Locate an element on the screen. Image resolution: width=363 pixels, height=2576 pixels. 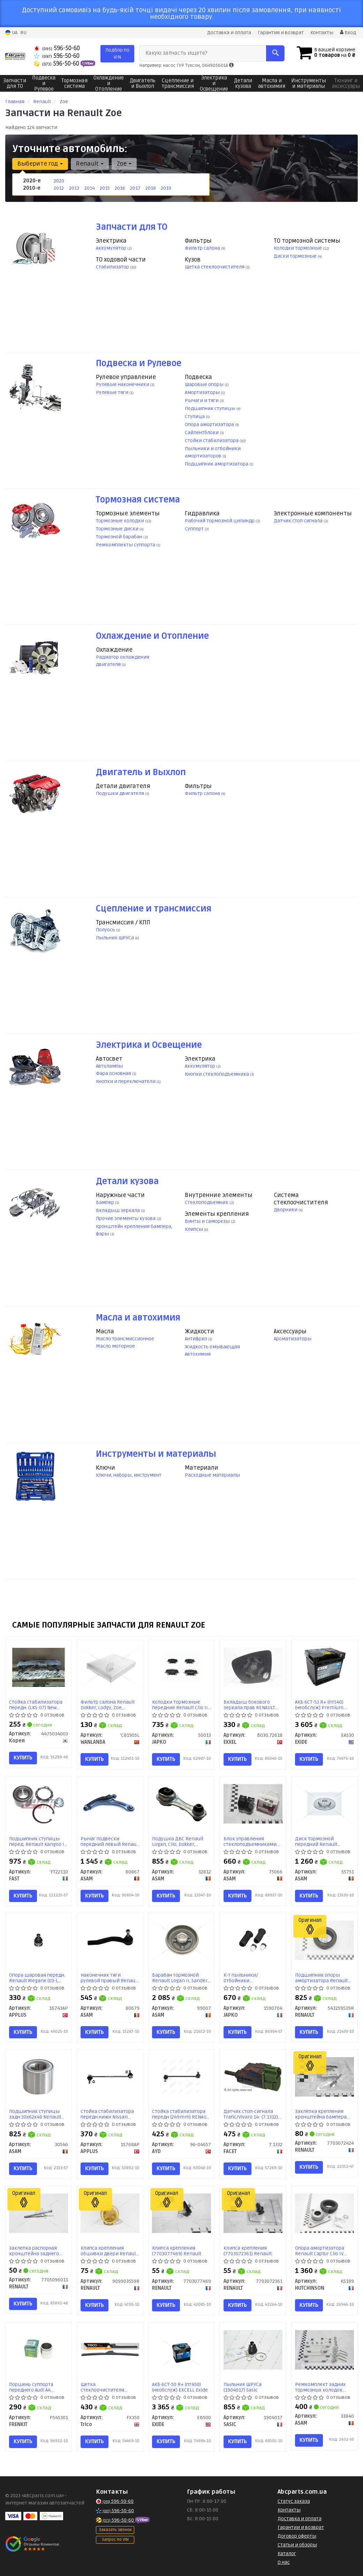
Электрика и Освещение is located at coordinates (149, 1045).